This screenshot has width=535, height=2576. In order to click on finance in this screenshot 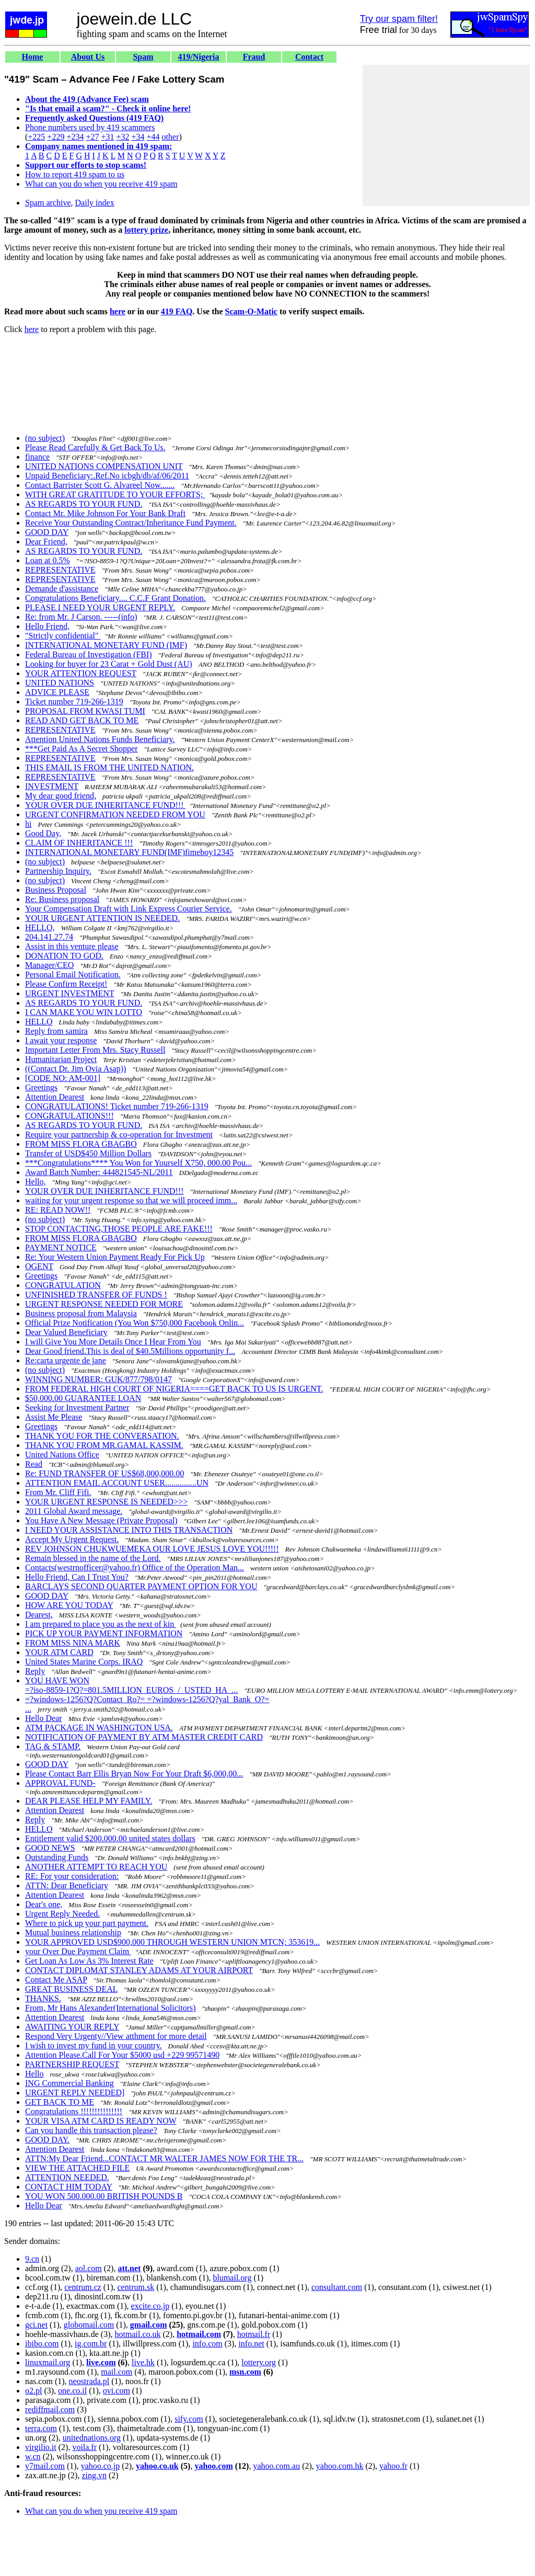, I will do `click(37, 456)`.